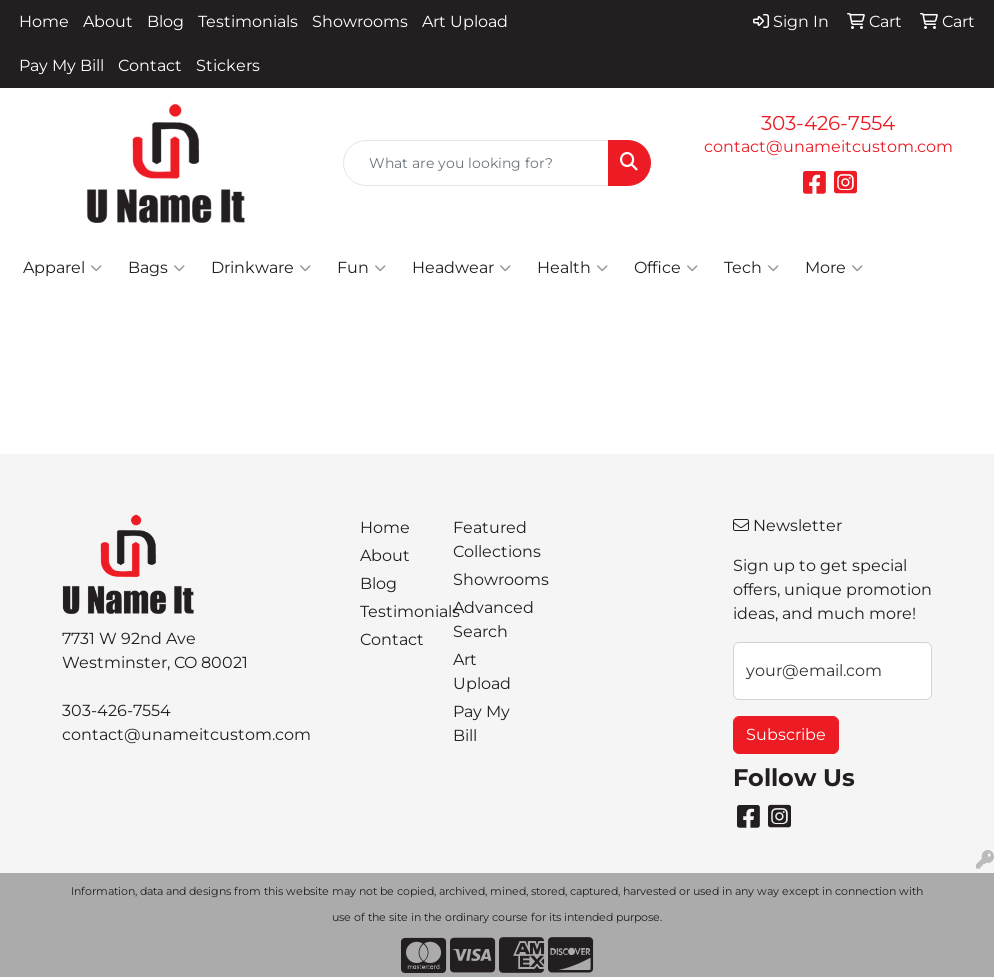  What do you see at coordinates (461, 268) in the screenshot?
I see `Headwear` at bounding box center [461, 268].